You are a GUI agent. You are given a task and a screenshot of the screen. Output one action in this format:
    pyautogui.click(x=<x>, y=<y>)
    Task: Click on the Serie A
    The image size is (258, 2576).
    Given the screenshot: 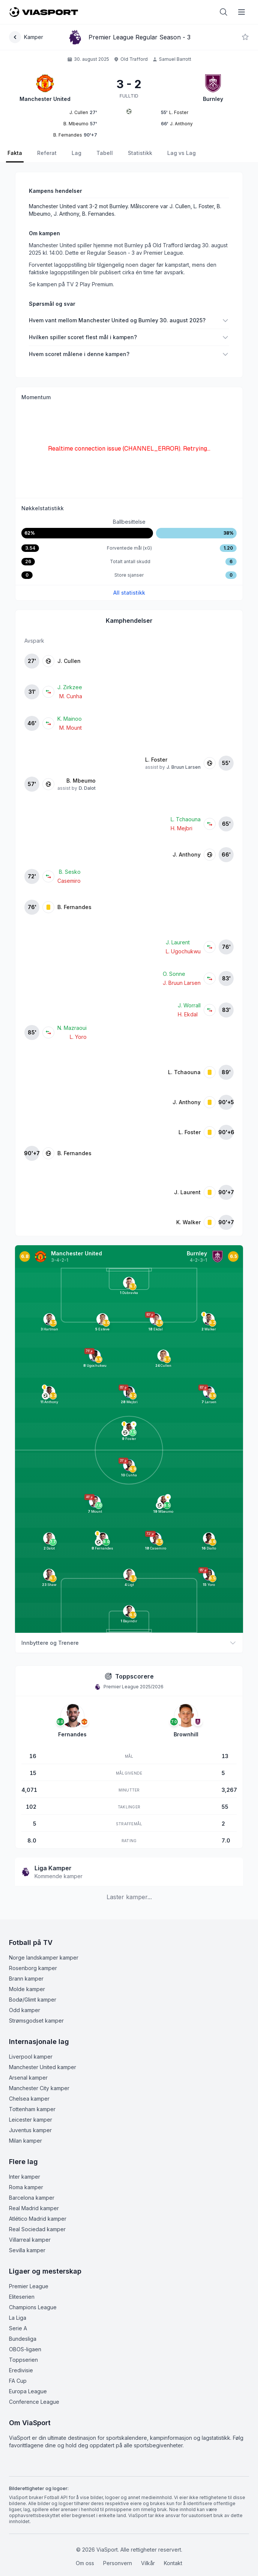 What is the action you would take?
    pyautogui.click(x=18, y=2328)
    